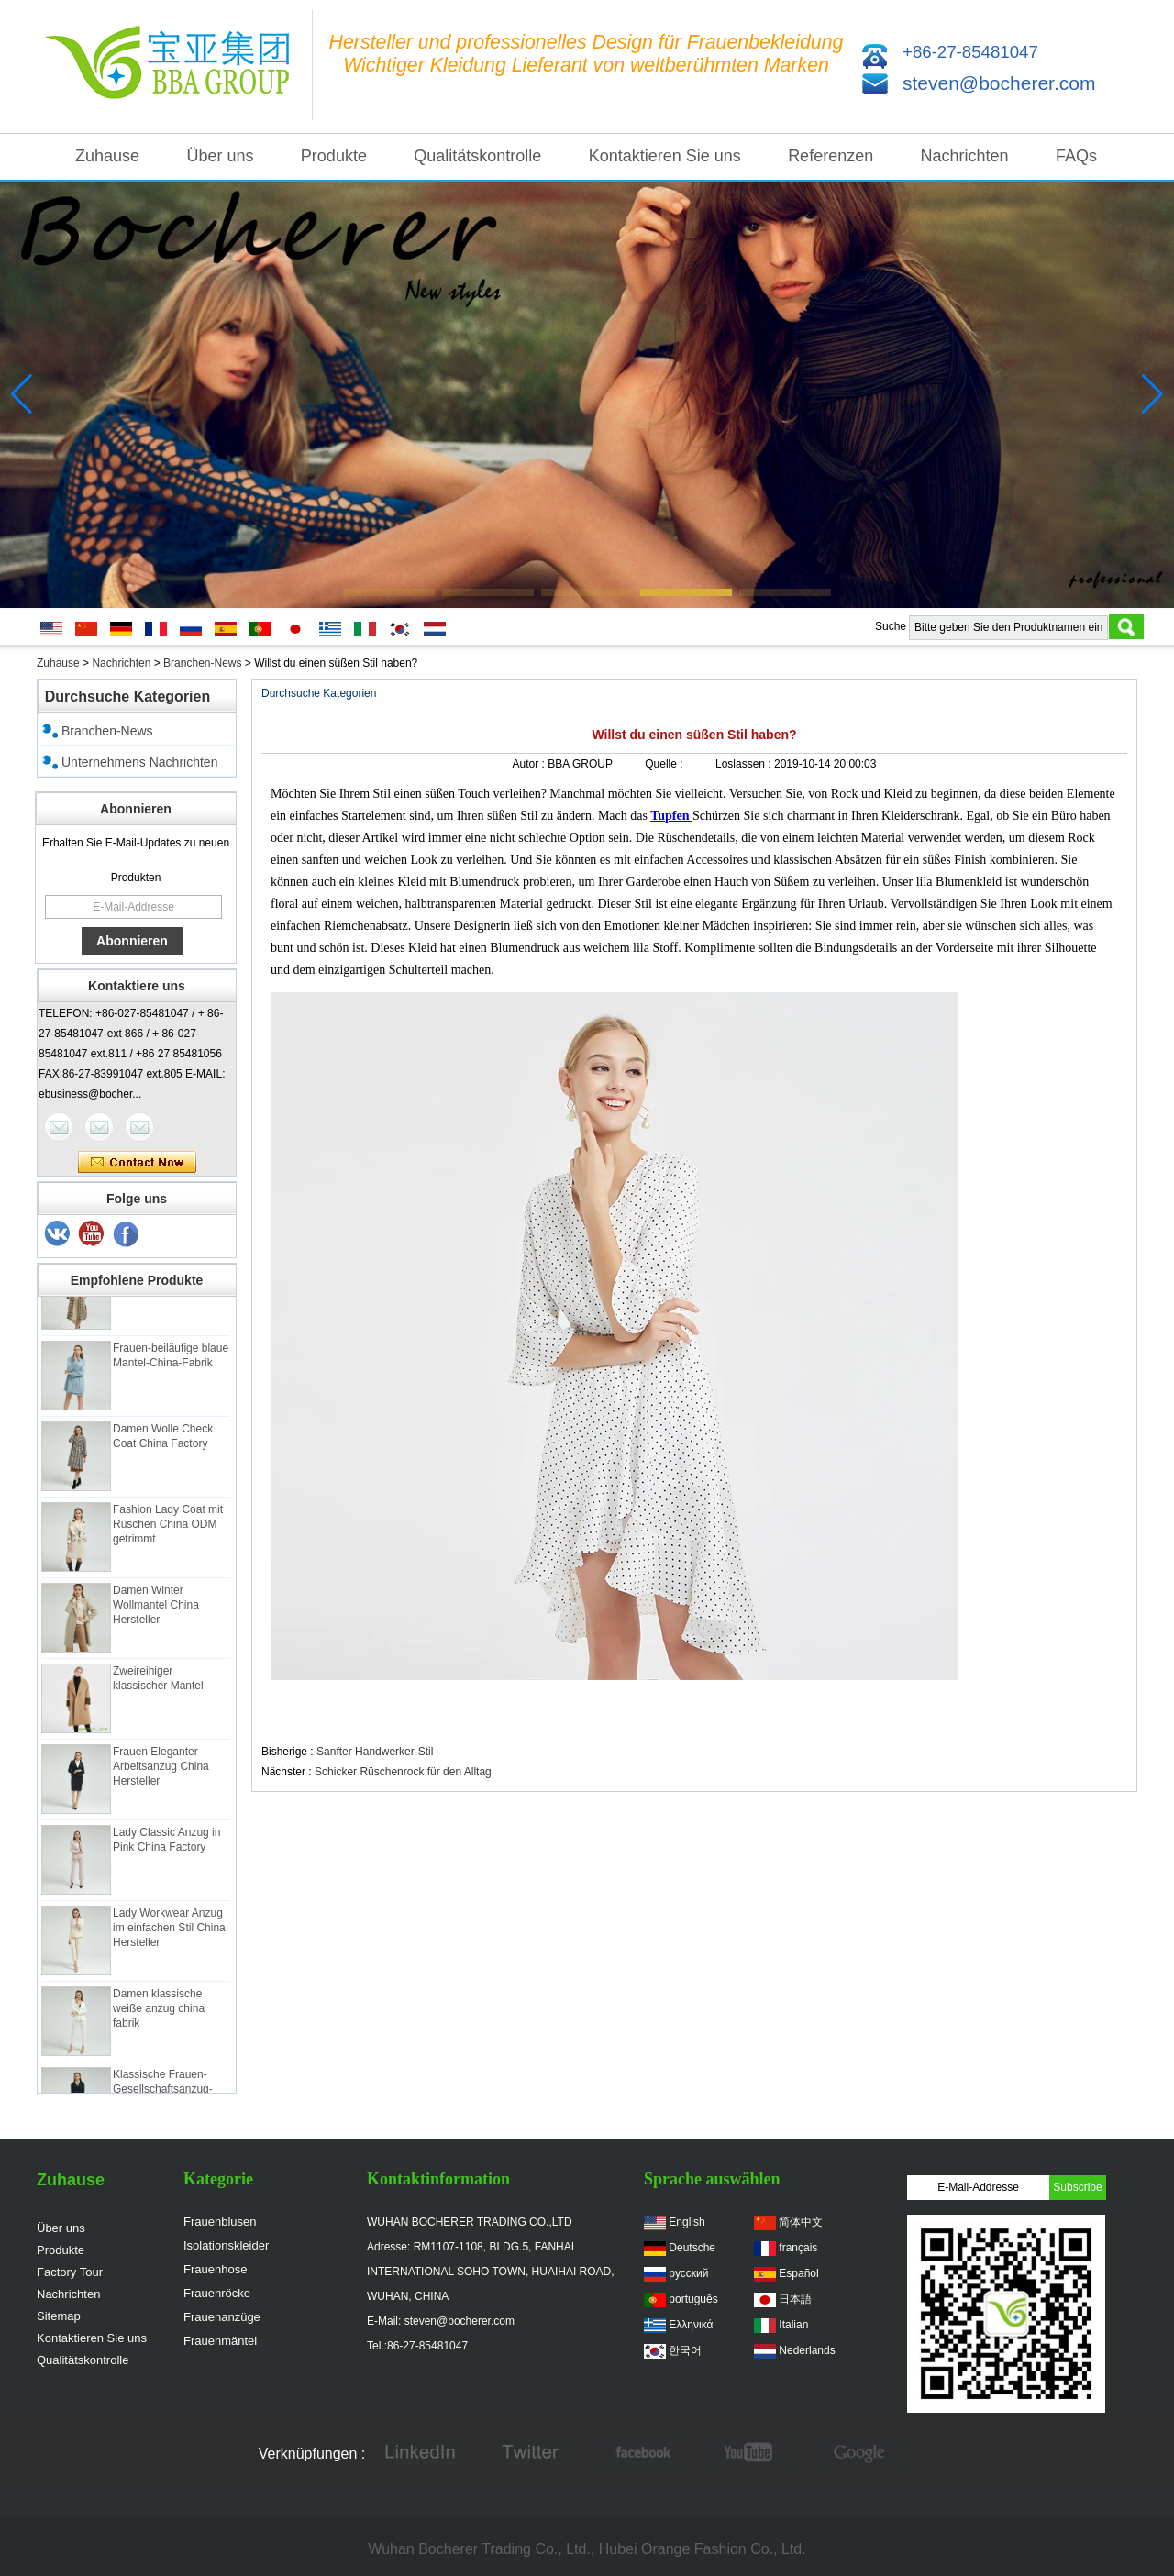  Describe the element at coordinates (530, 763) in the screenshot. I see `Autor :` at that location.